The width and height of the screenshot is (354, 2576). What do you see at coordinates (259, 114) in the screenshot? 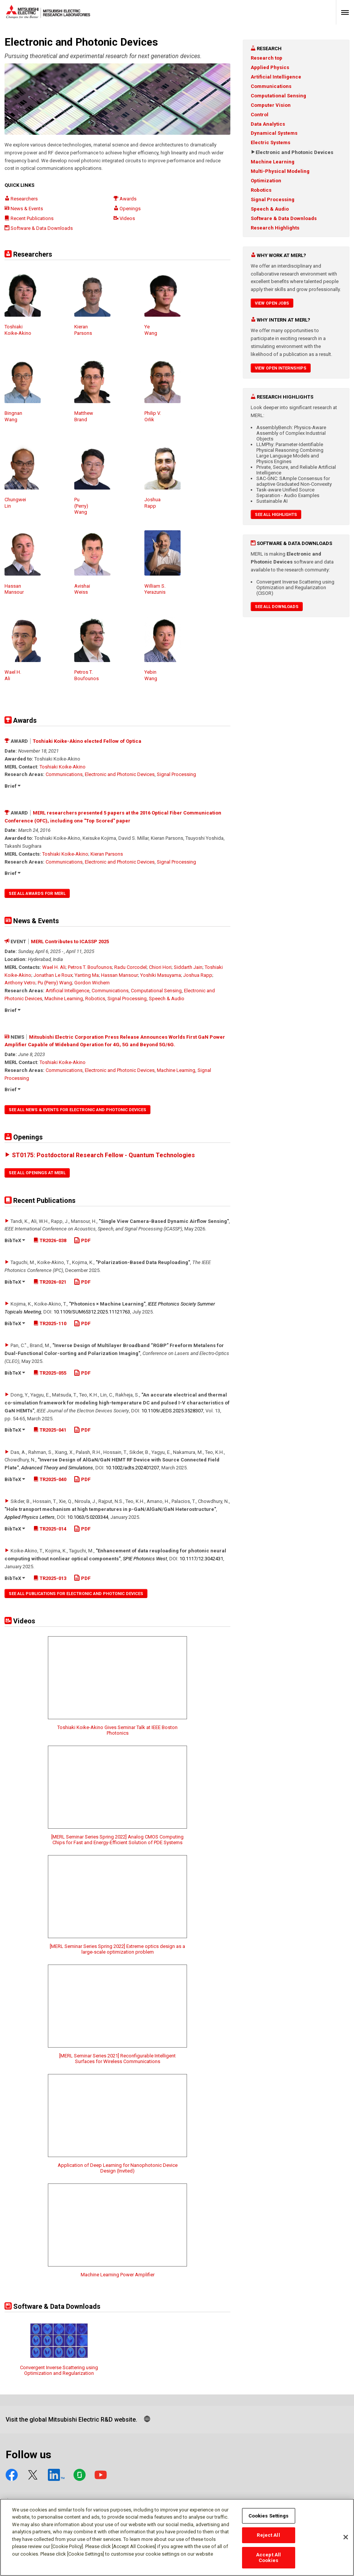
I see `Control` at bounding box center [259, 114].